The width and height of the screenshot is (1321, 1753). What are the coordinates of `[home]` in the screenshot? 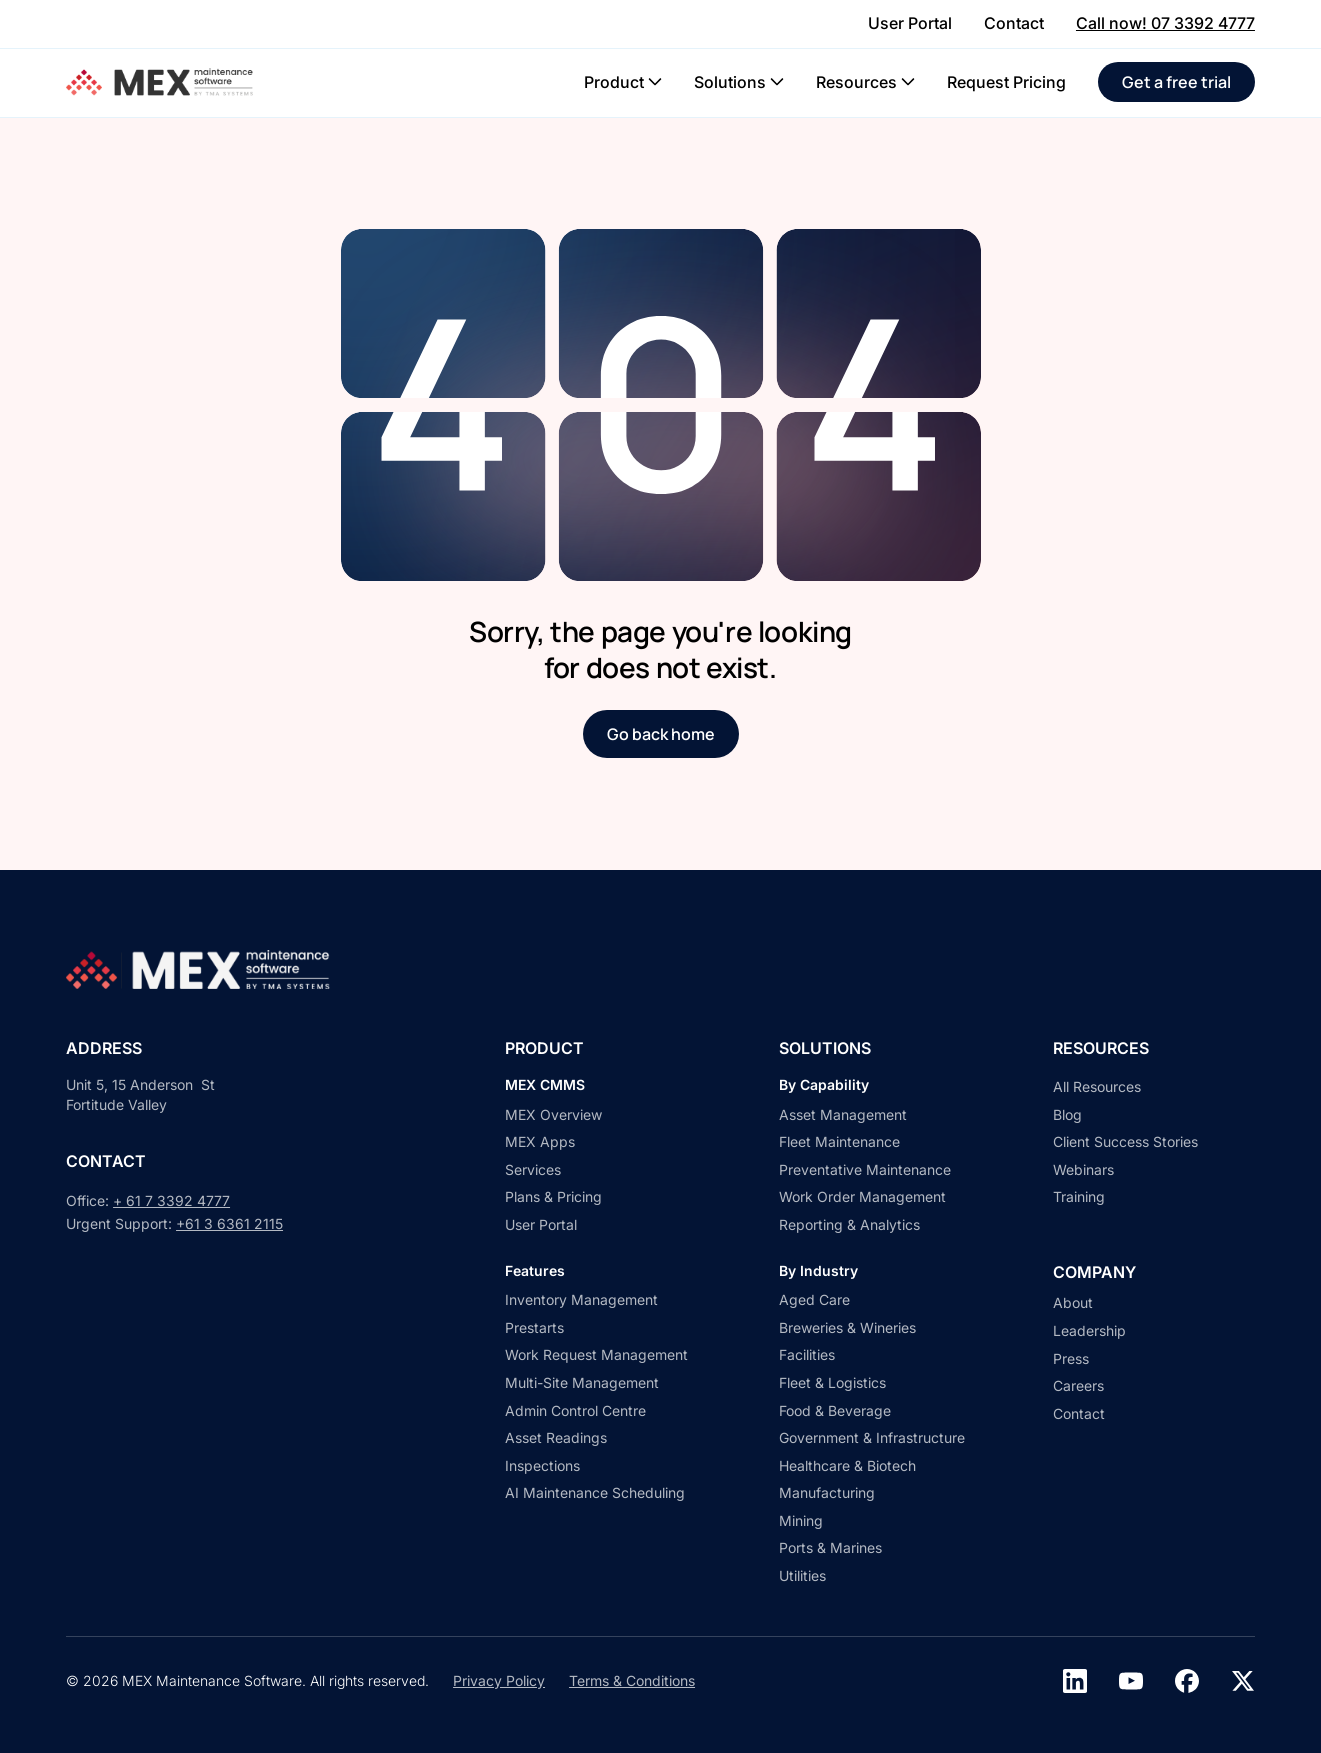 It's located at (162, 82).